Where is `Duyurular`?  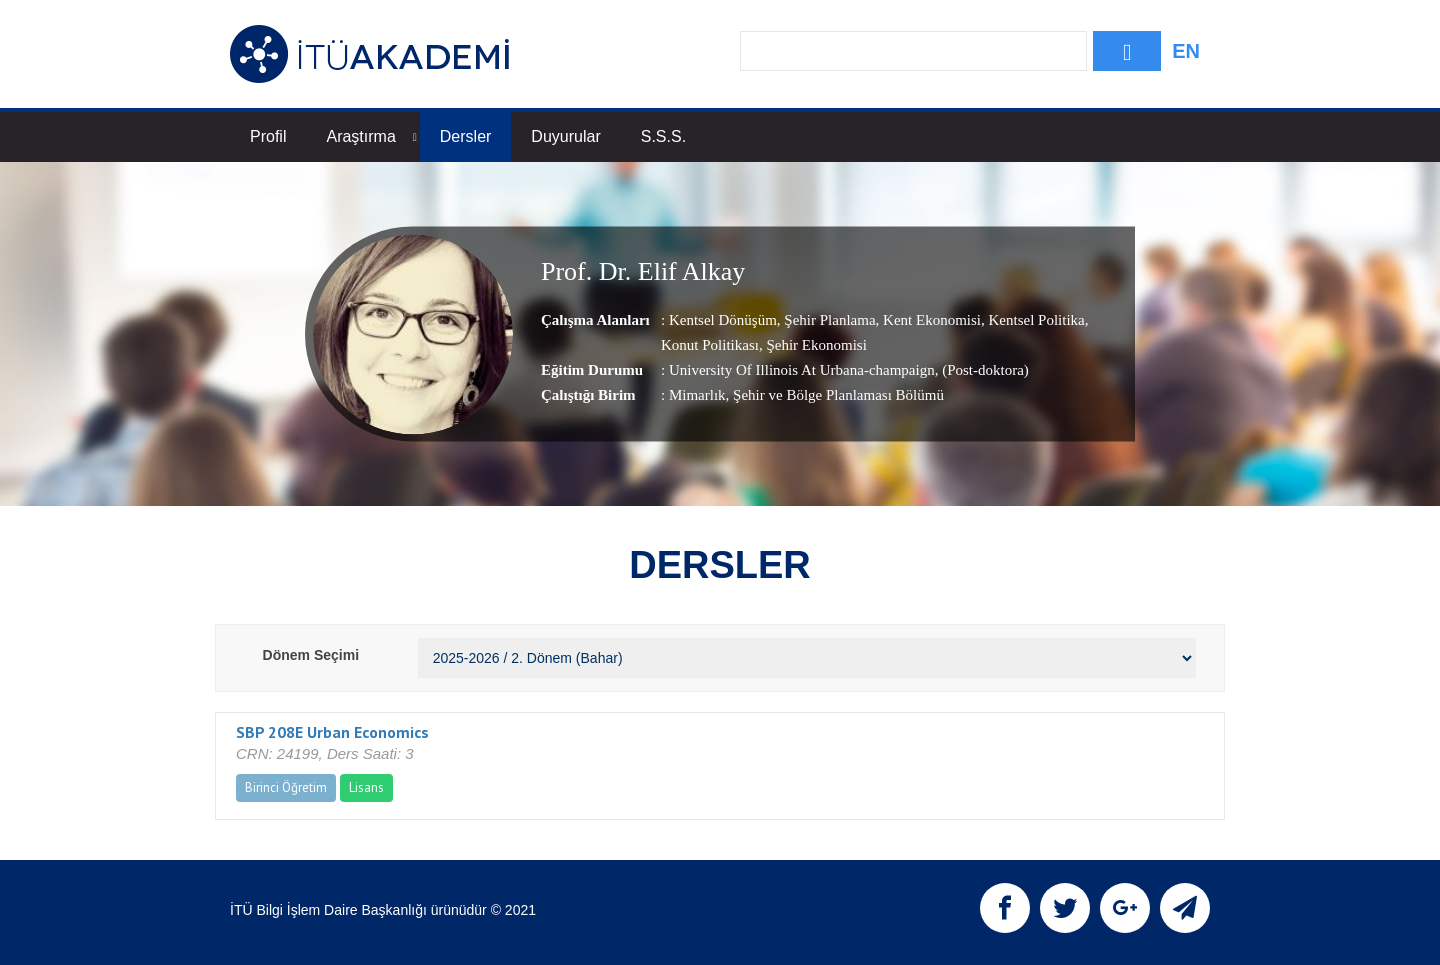
Duyurular is located at coordinates (565, 136).